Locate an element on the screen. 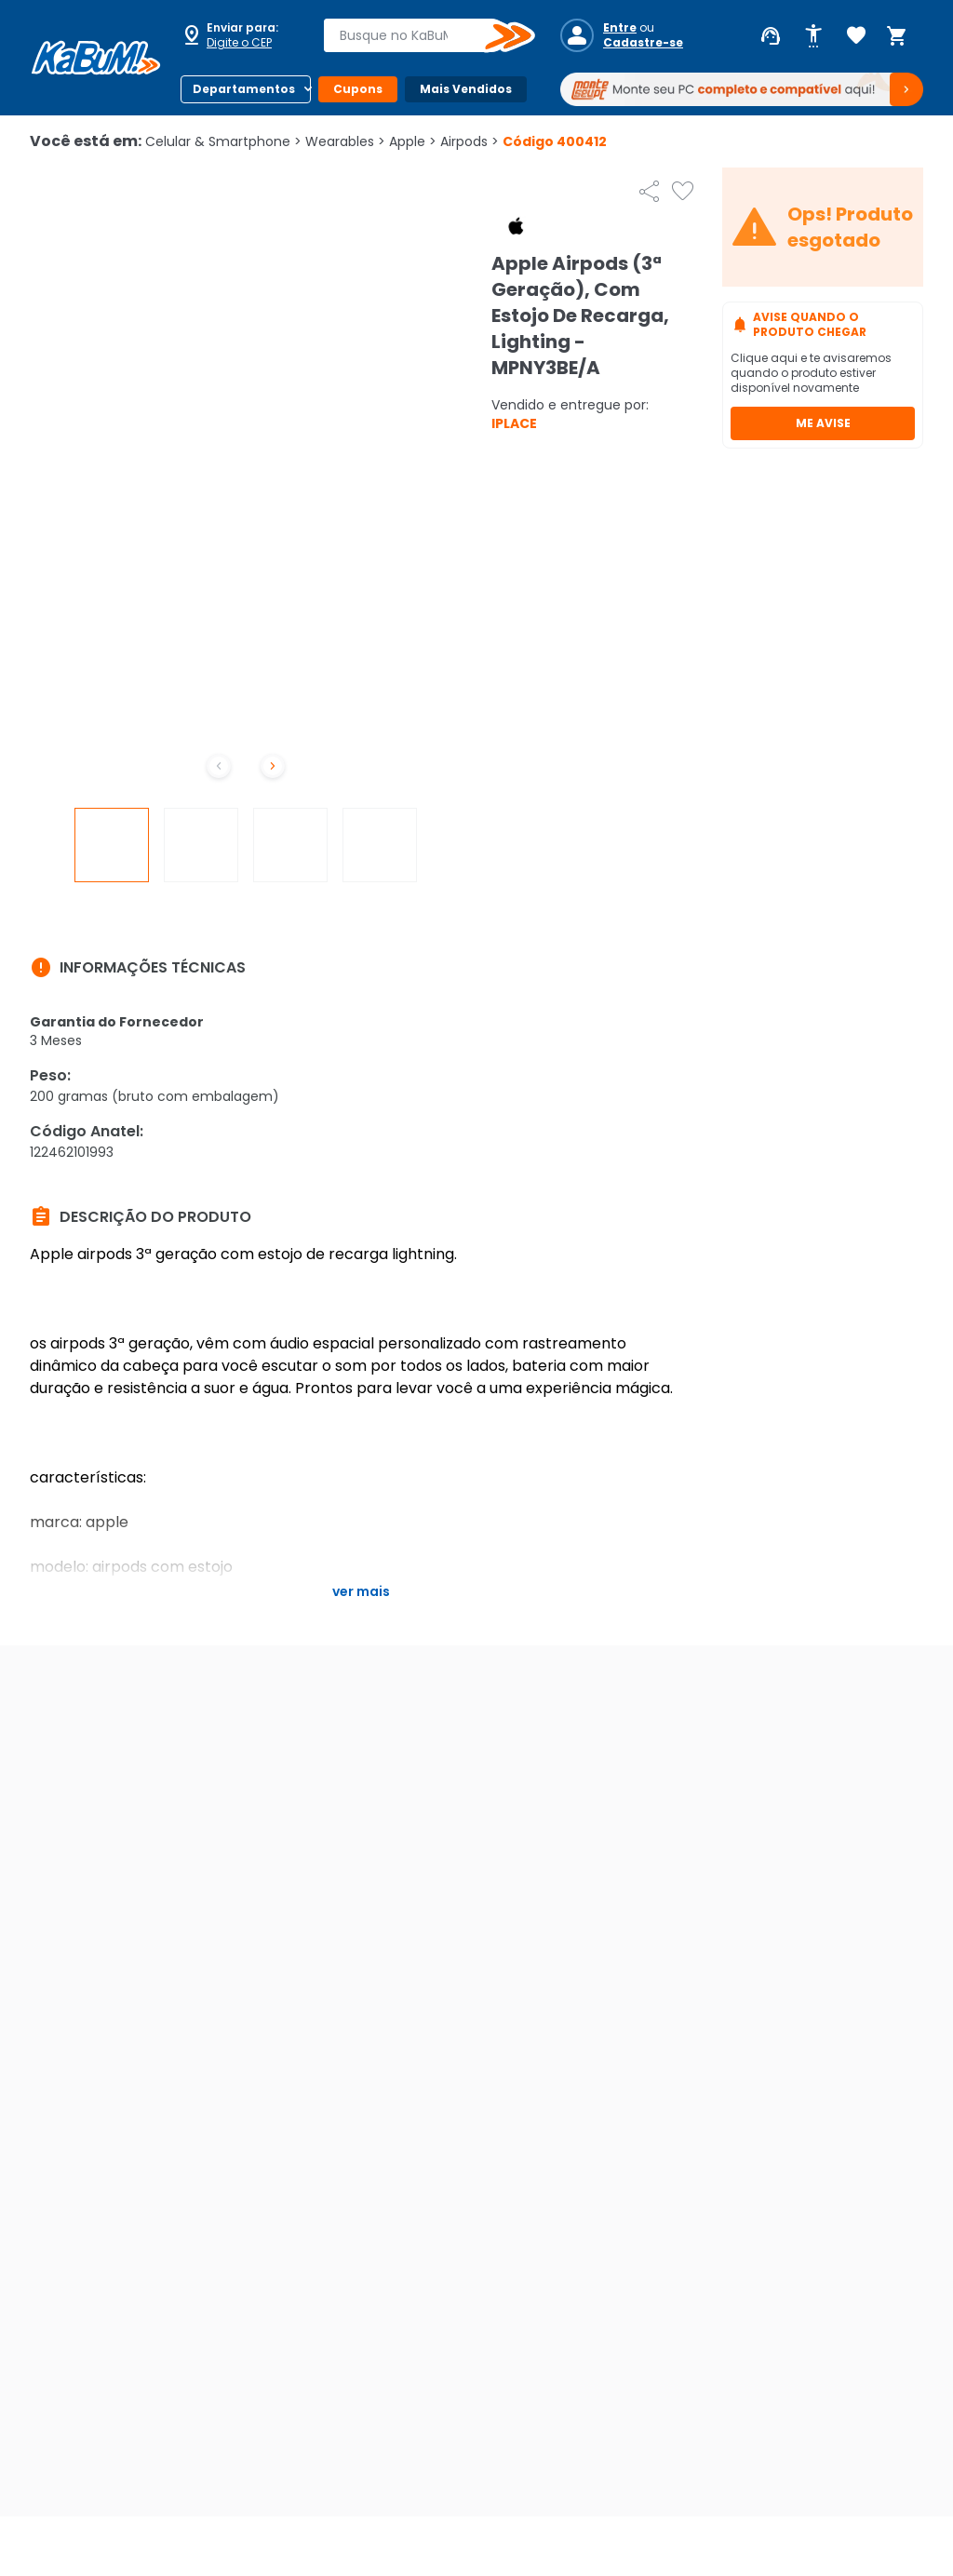 The image size is (953, 2576). Celular & Smartphone is located at coordinates (223, 141).